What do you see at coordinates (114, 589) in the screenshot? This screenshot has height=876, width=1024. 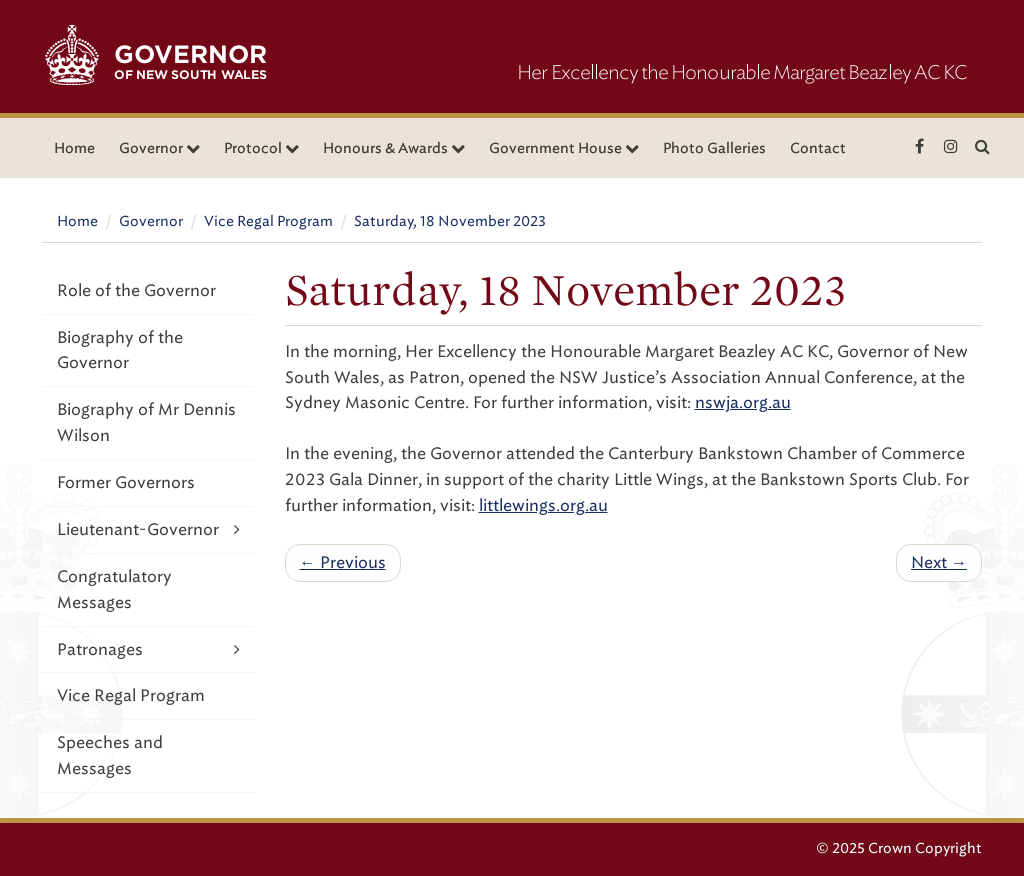 I see `Congratulatory Messages` at bounding box center [114, 589].